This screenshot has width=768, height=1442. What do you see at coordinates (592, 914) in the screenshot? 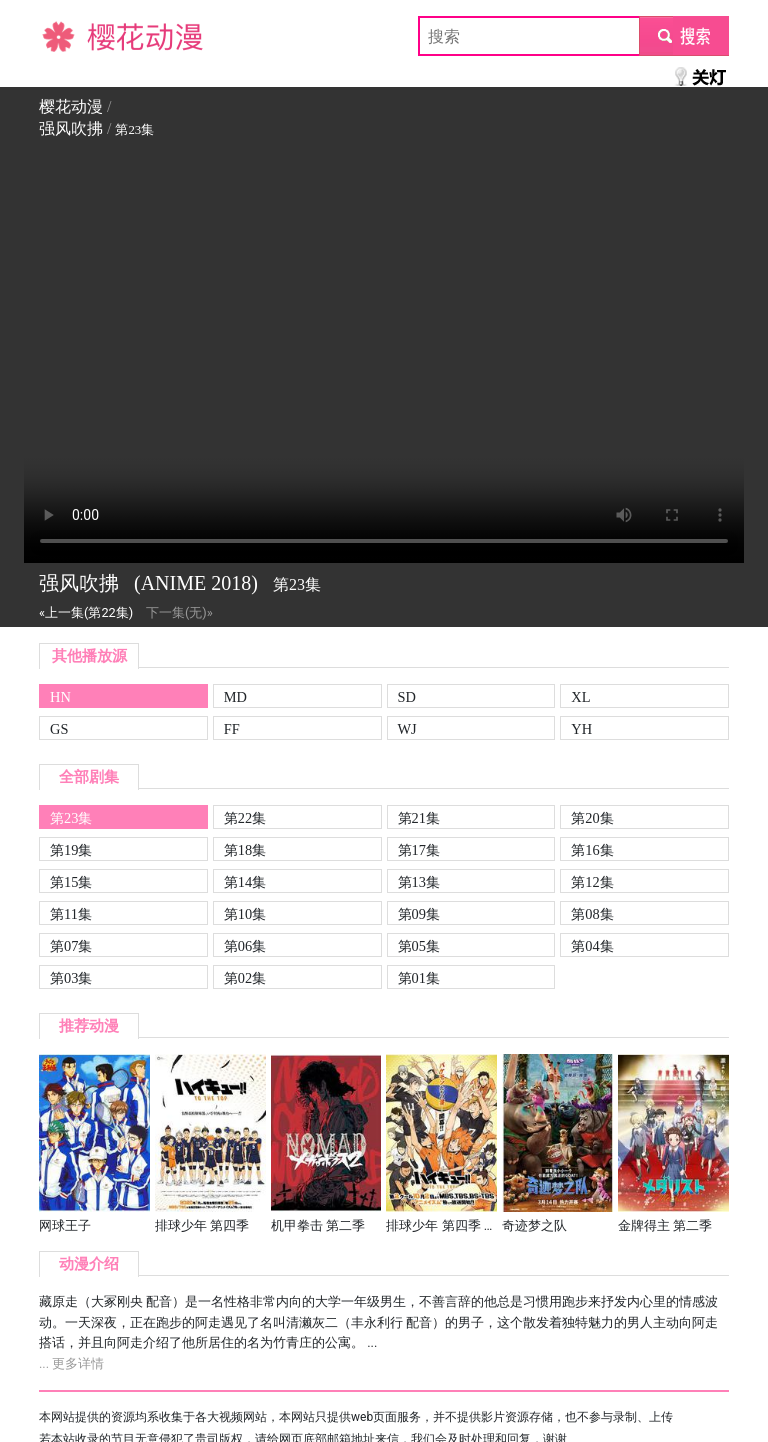
I see `第08集` at bounding box center [592, 914].